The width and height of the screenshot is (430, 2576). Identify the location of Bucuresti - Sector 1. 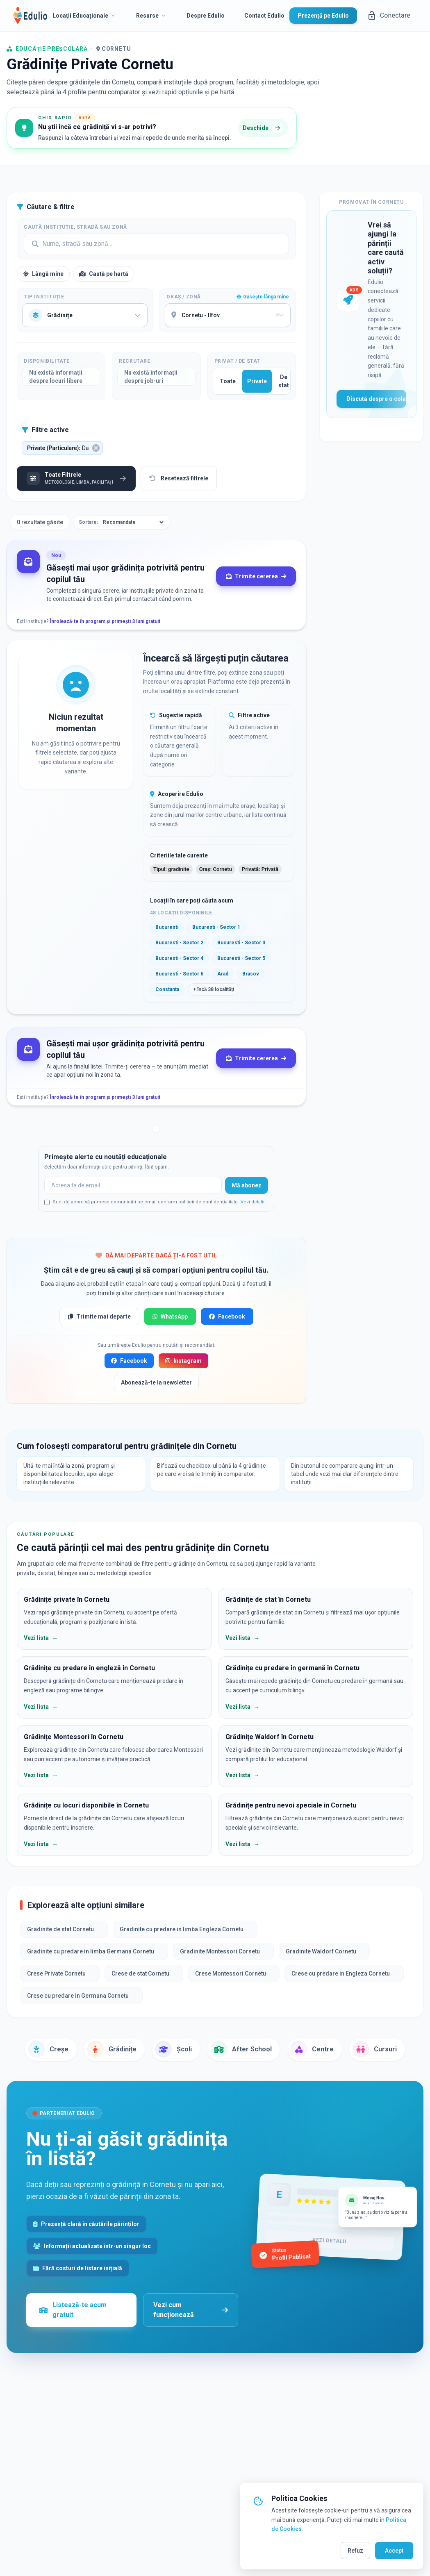
(216, 927).